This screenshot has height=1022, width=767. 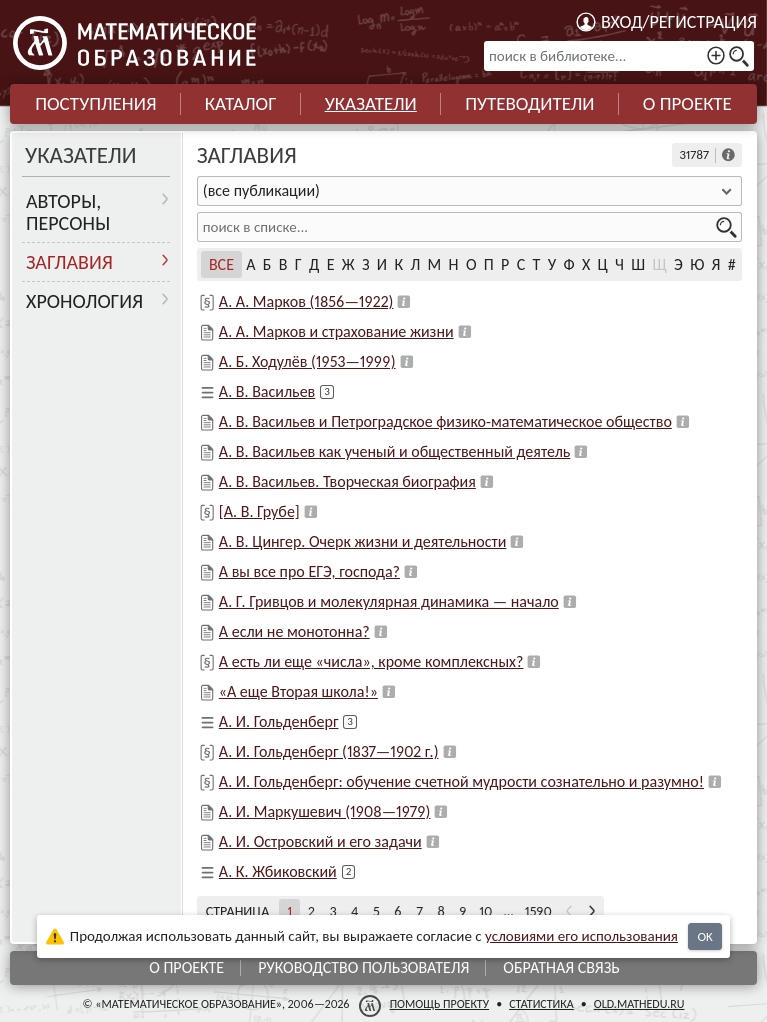 I want to click on А. Б. Ходулёв (1953—1999), so click(x=307, y=361).